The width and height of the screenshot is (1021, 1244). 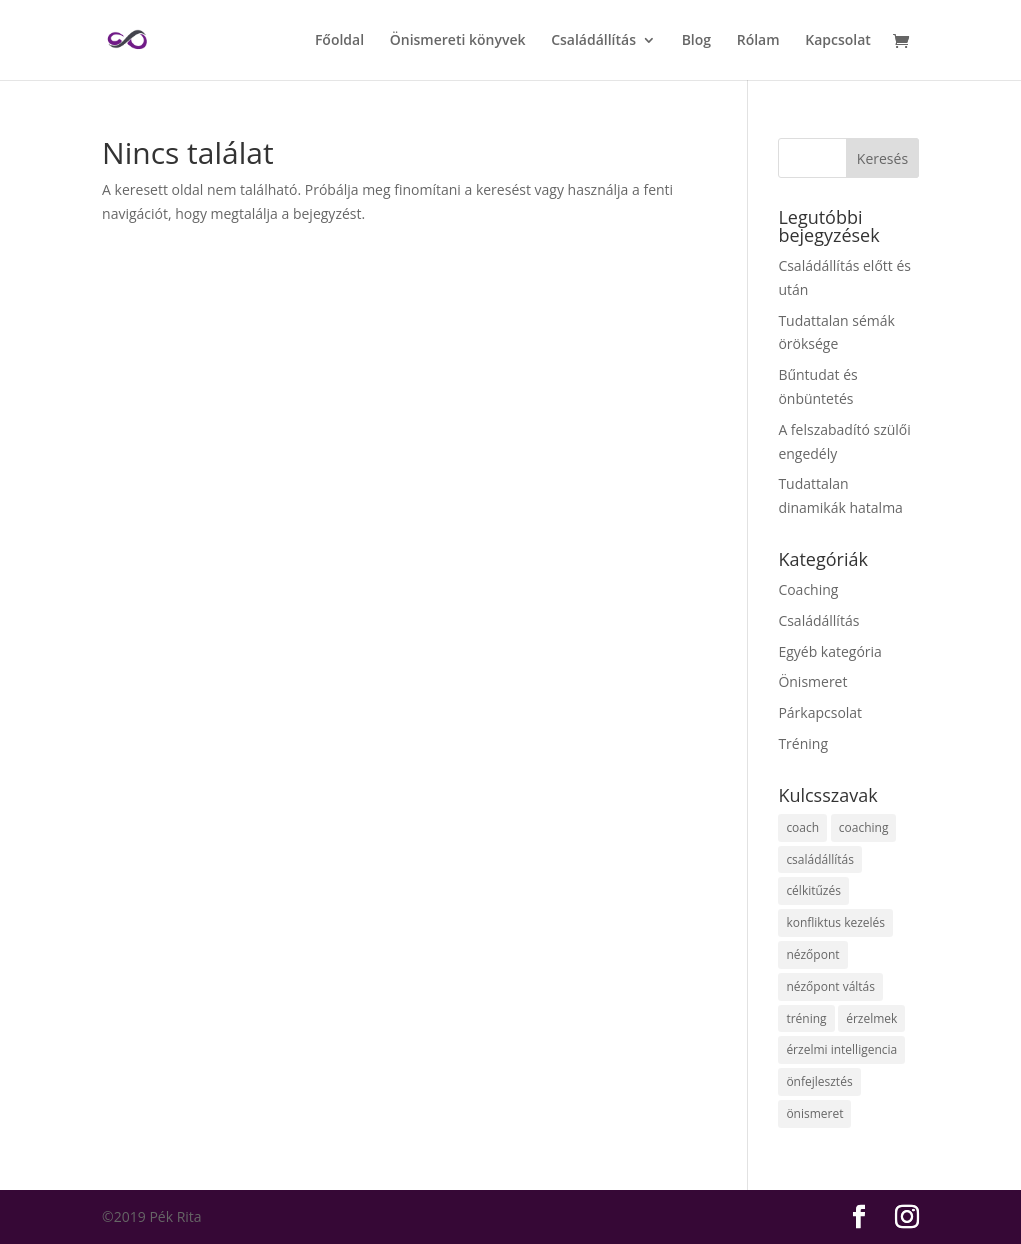 I want to click on célkitűzés [célkitűzés (2 elem)], so click(x=813, y=890).